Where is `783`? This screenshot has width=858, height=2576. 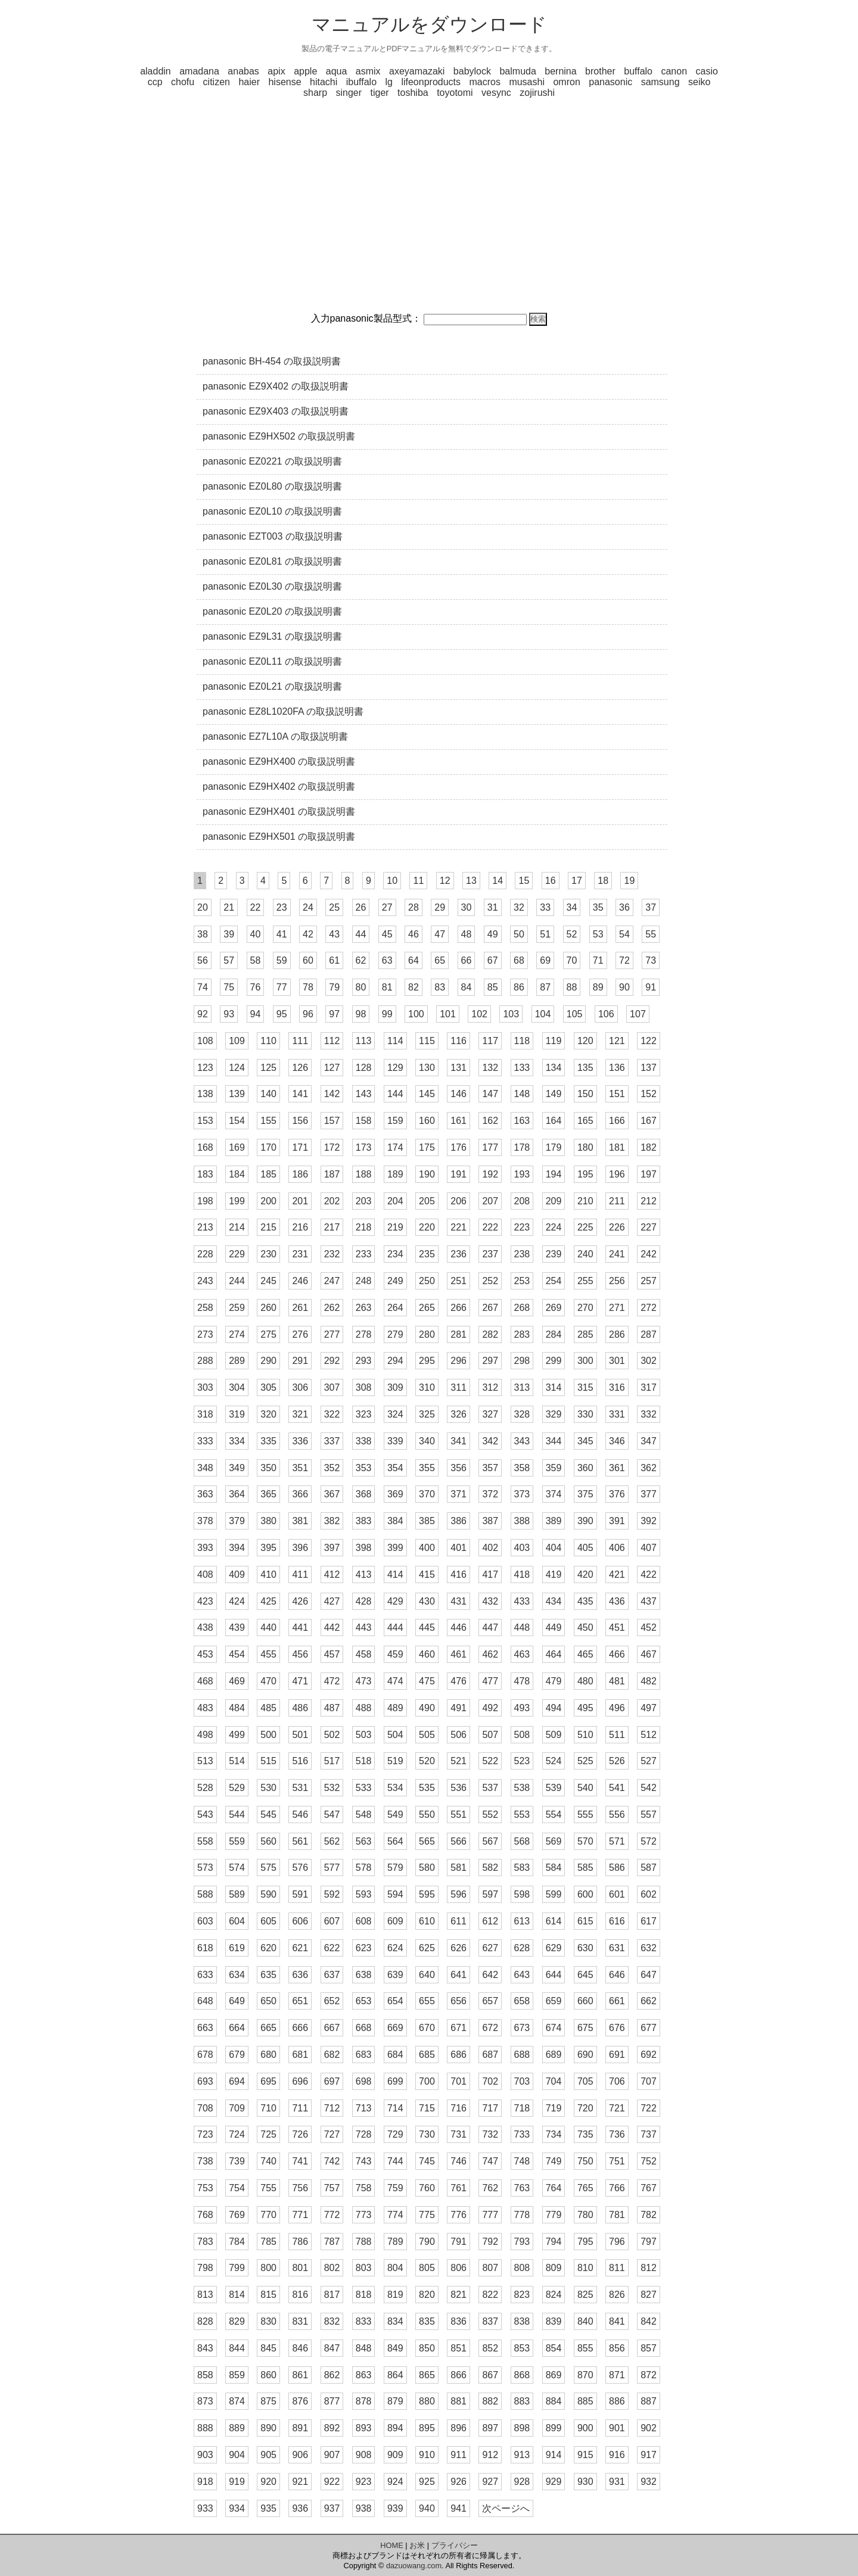
783 is located at coordinates (205, 2242).